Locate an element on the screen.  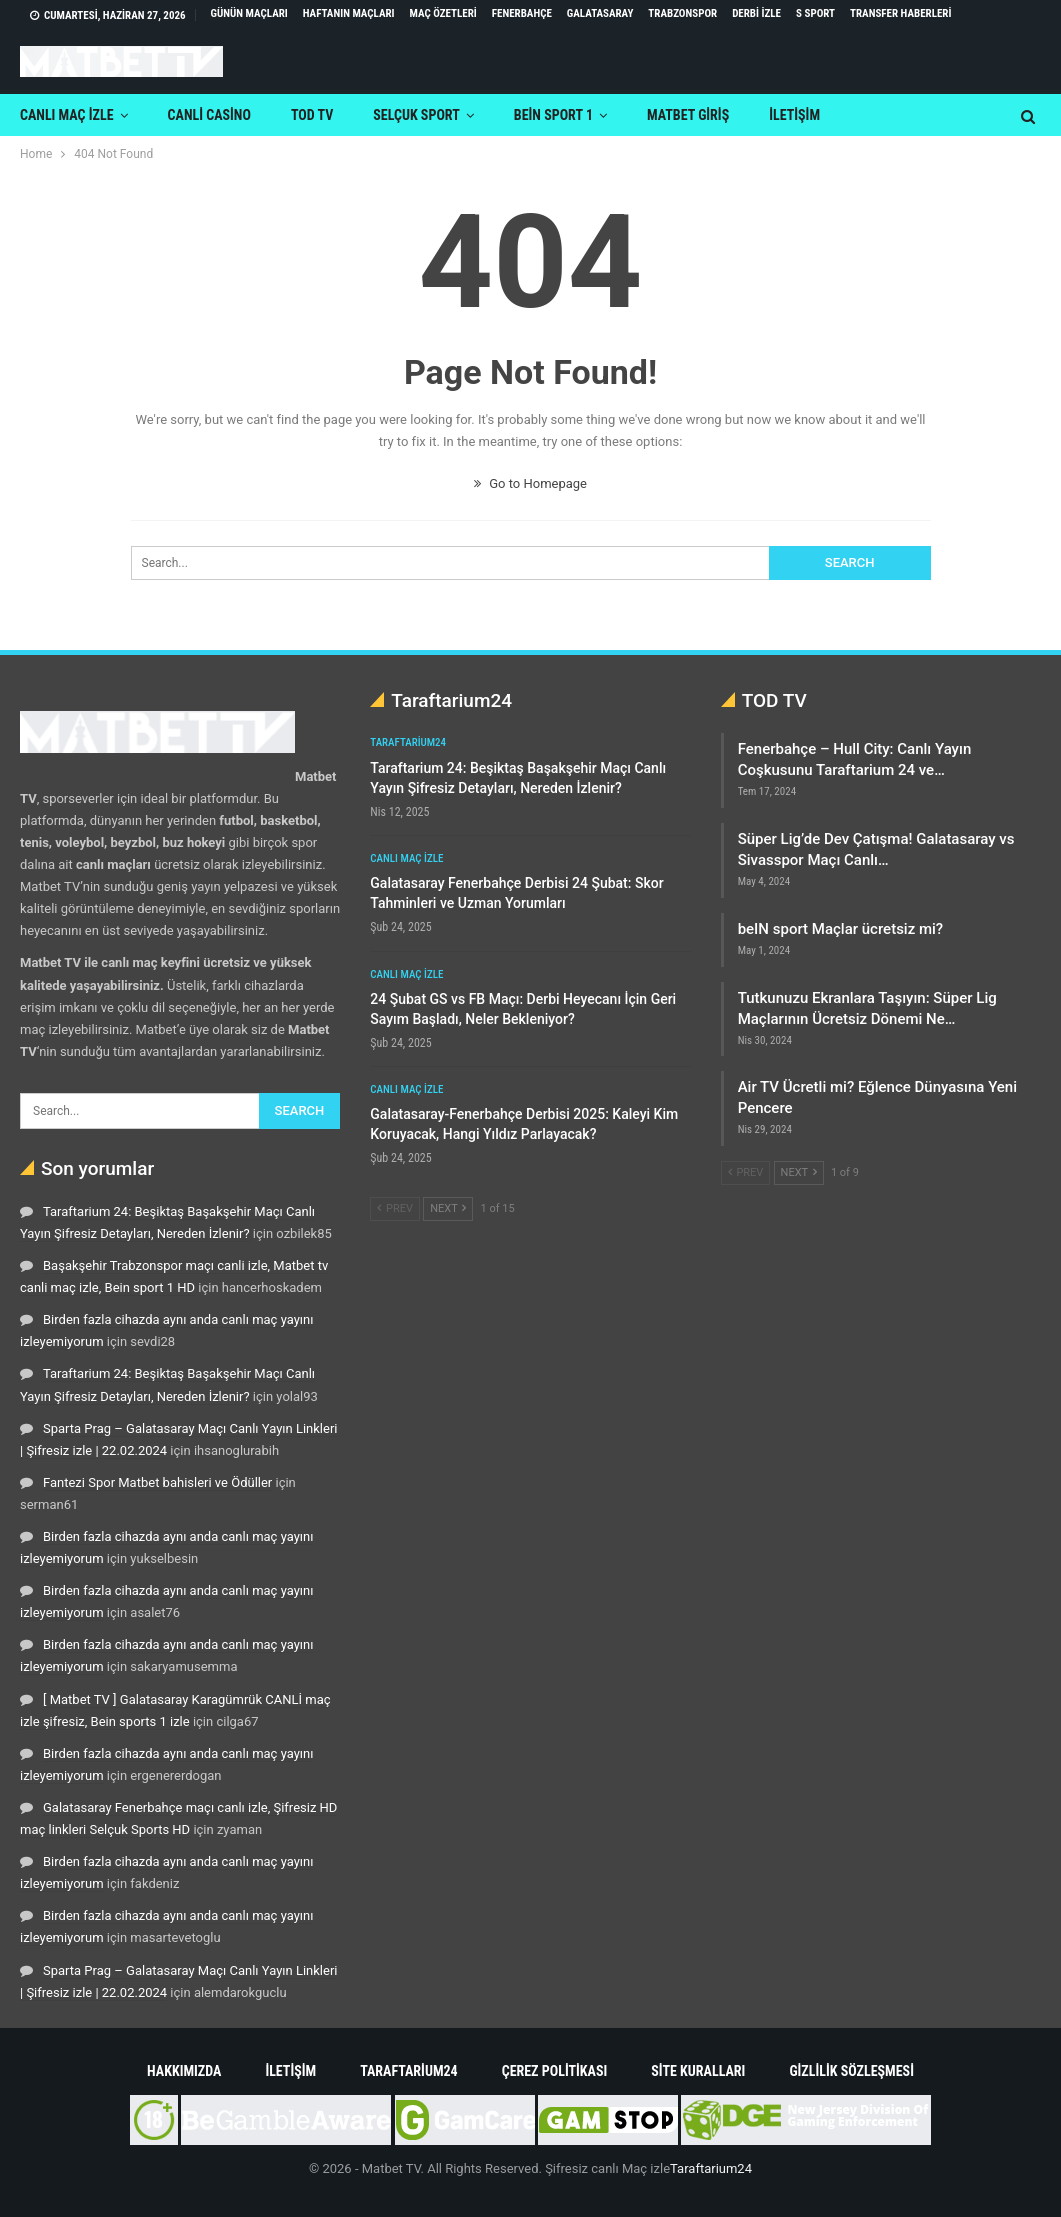
Selçuk sport is located at coordinates (416, 115).